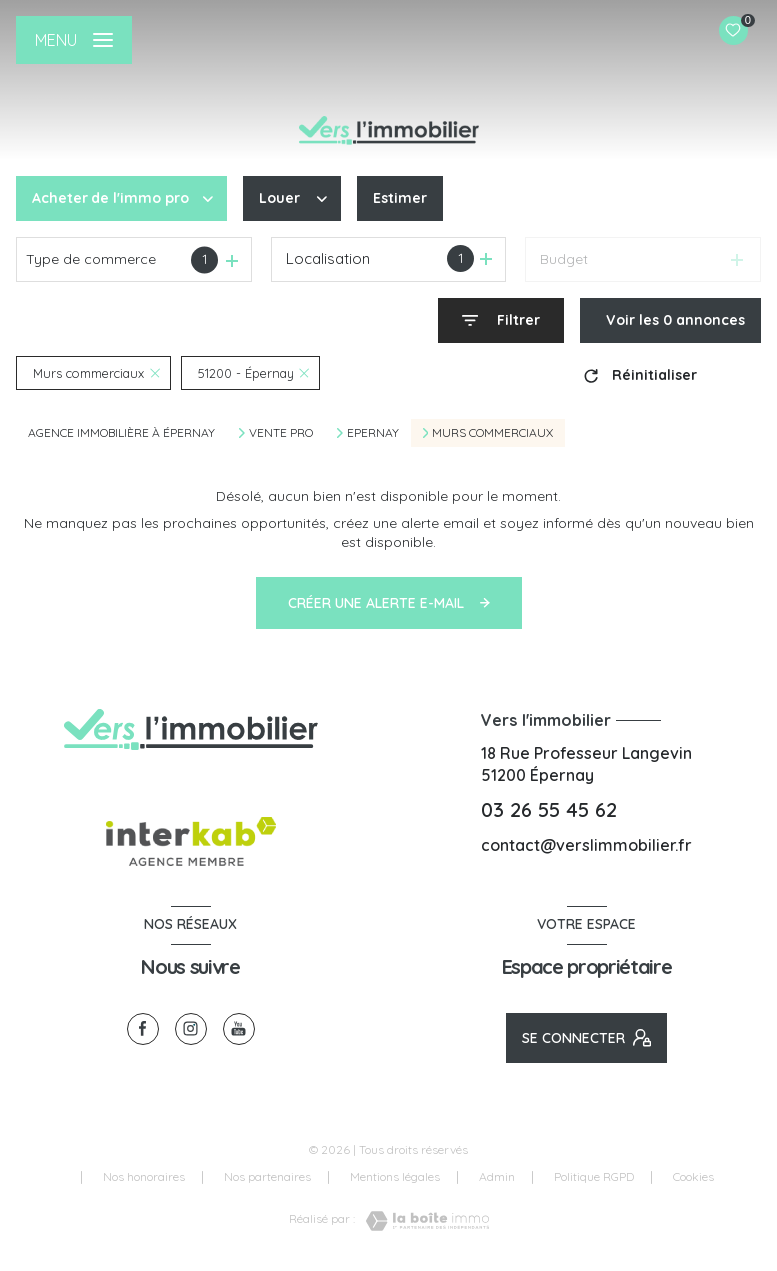  Describe the element at coordinates (497, 1176) in the screenshot. I see `Admin` at that location.